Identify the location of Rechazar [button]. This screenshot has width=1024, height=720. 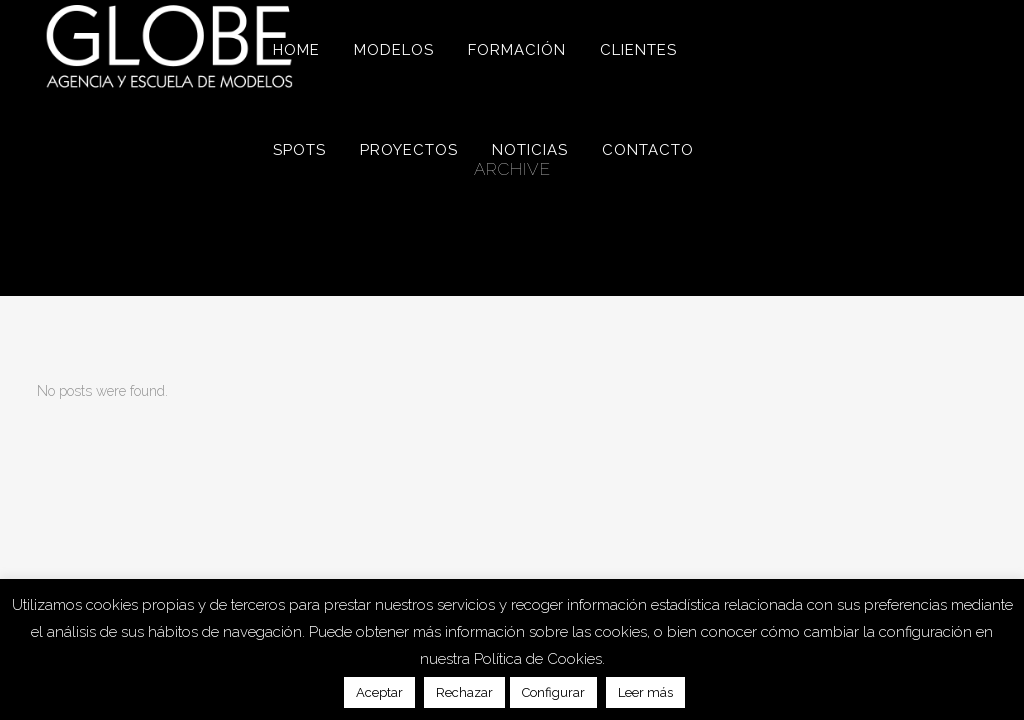
(464, 692).